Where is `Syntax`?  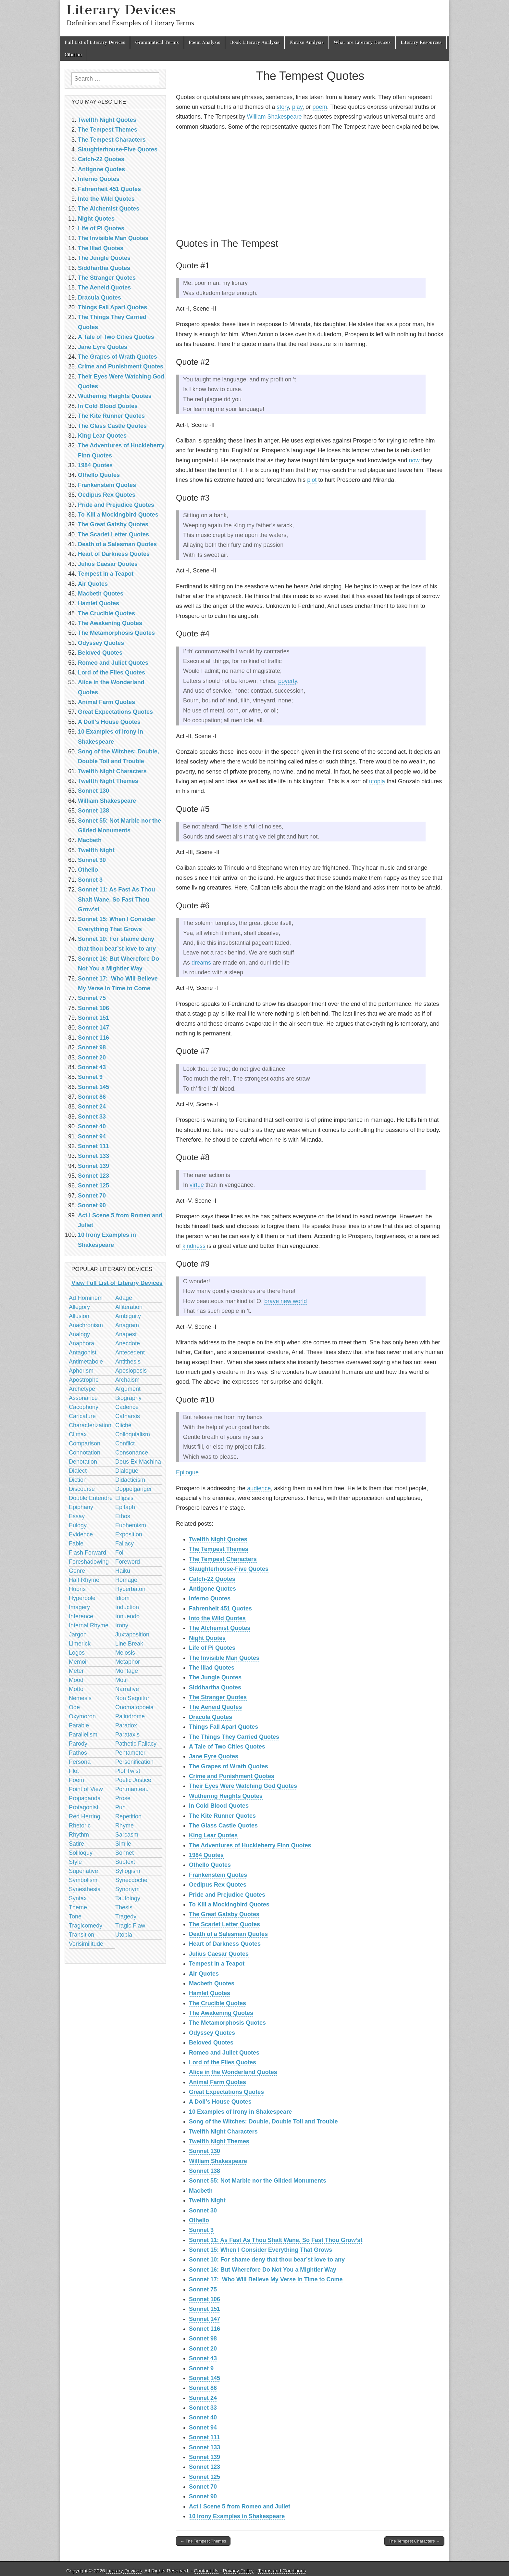
Syntax is located at coordinates (78, 1898).